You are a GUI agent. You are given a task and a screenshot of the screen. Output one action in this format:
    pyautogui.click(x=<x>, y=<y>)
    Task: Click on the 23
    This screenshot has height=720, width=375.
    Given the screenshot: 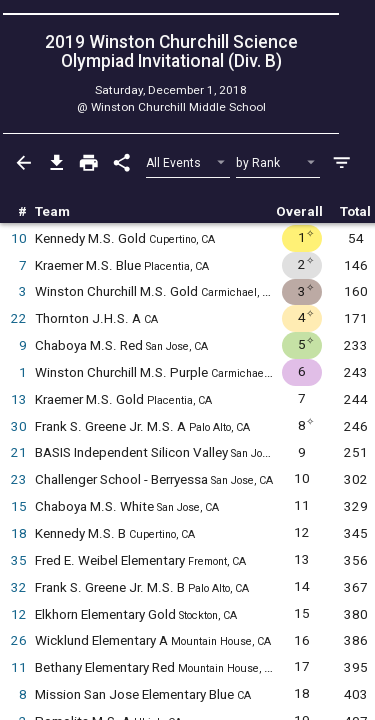 What is the action you would take?
    pyautogui.click(x=19, y=479)
    